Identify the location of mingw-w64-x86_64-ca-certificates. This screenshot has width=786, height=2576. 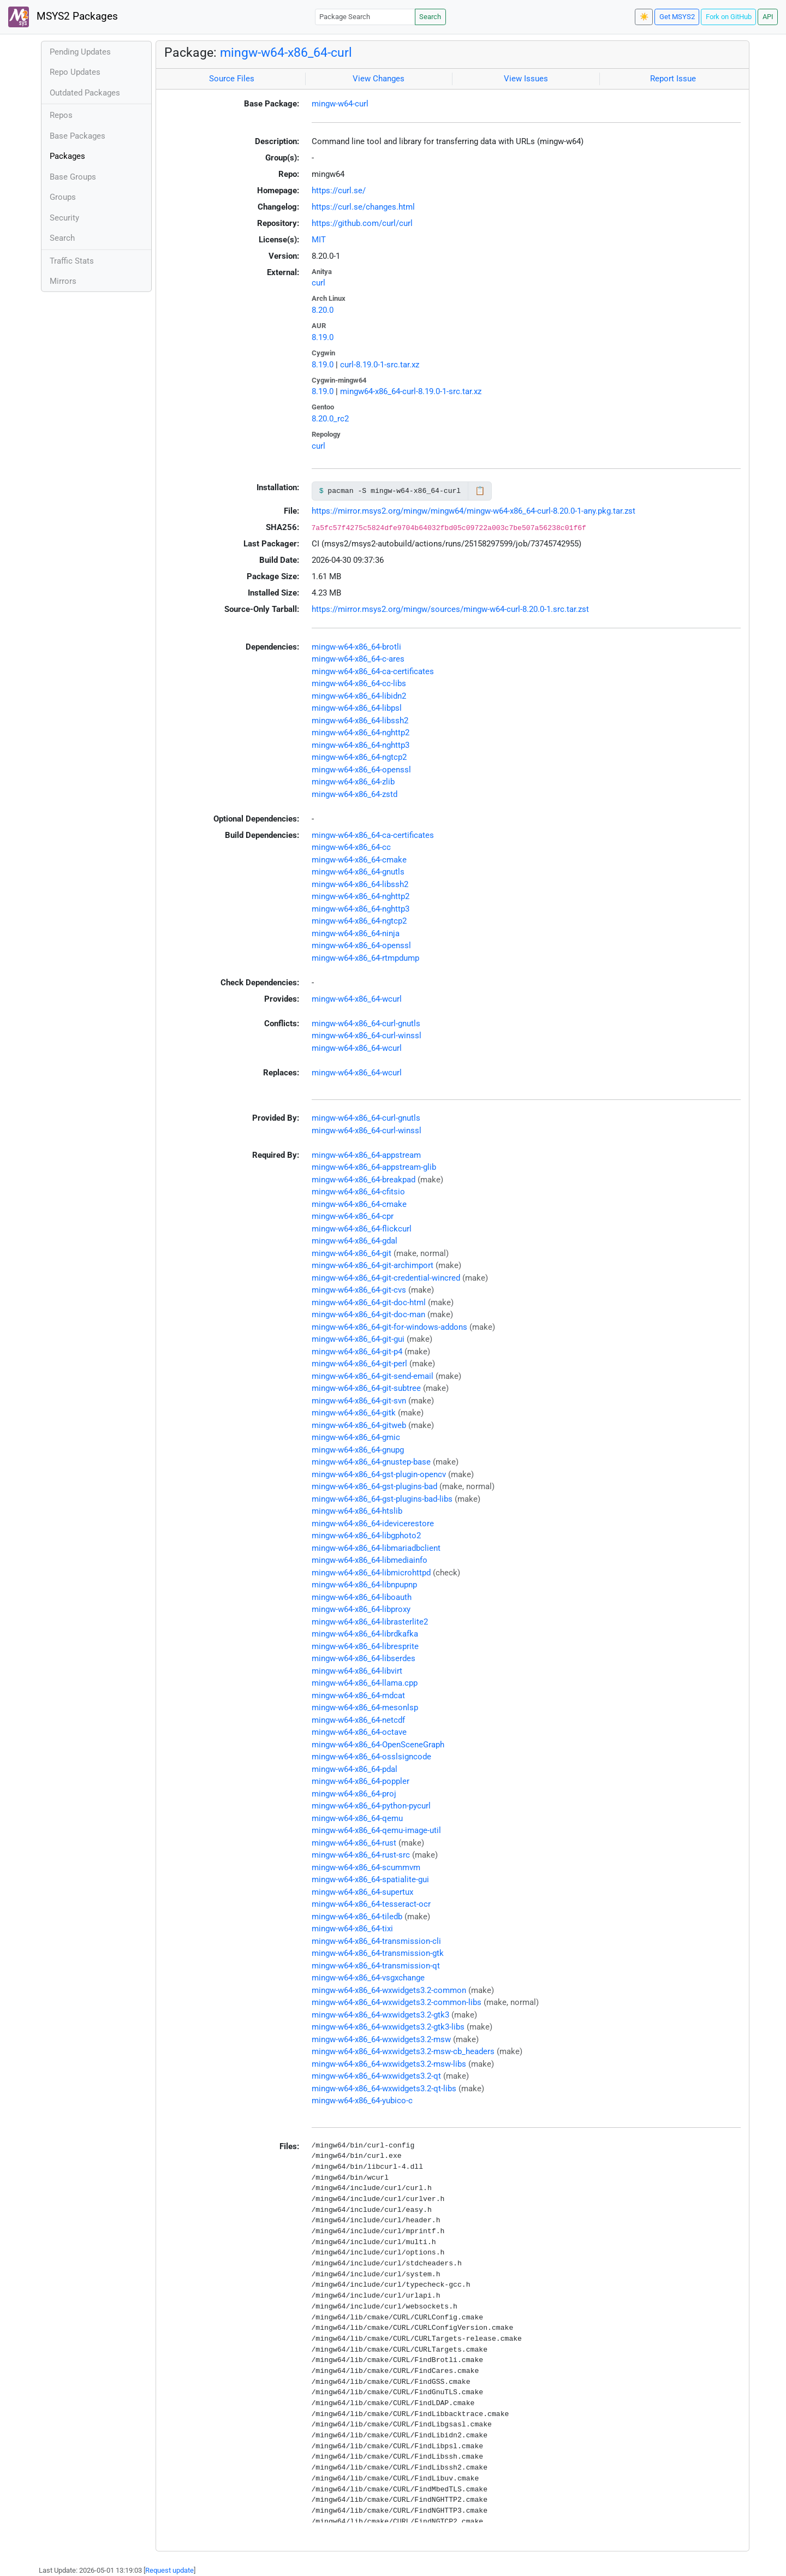
(373, 671).